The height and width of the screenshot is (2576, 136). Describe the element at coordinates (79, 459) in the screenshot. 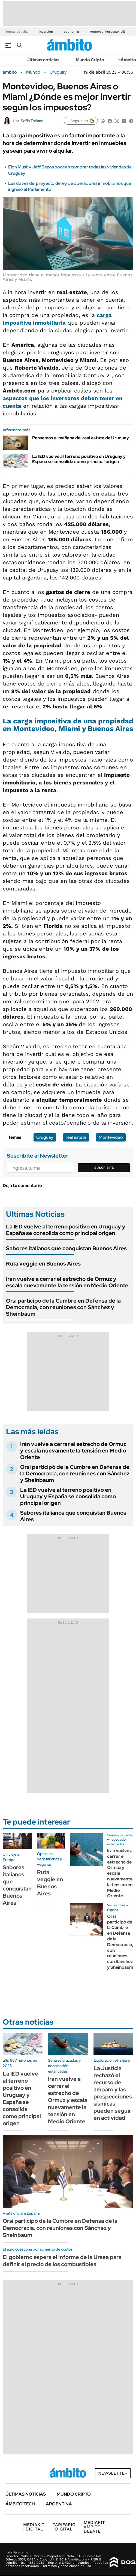

I see `La IED vuelve al terreno positivo en Uruguay y España se consolida como principal origen` at that location.